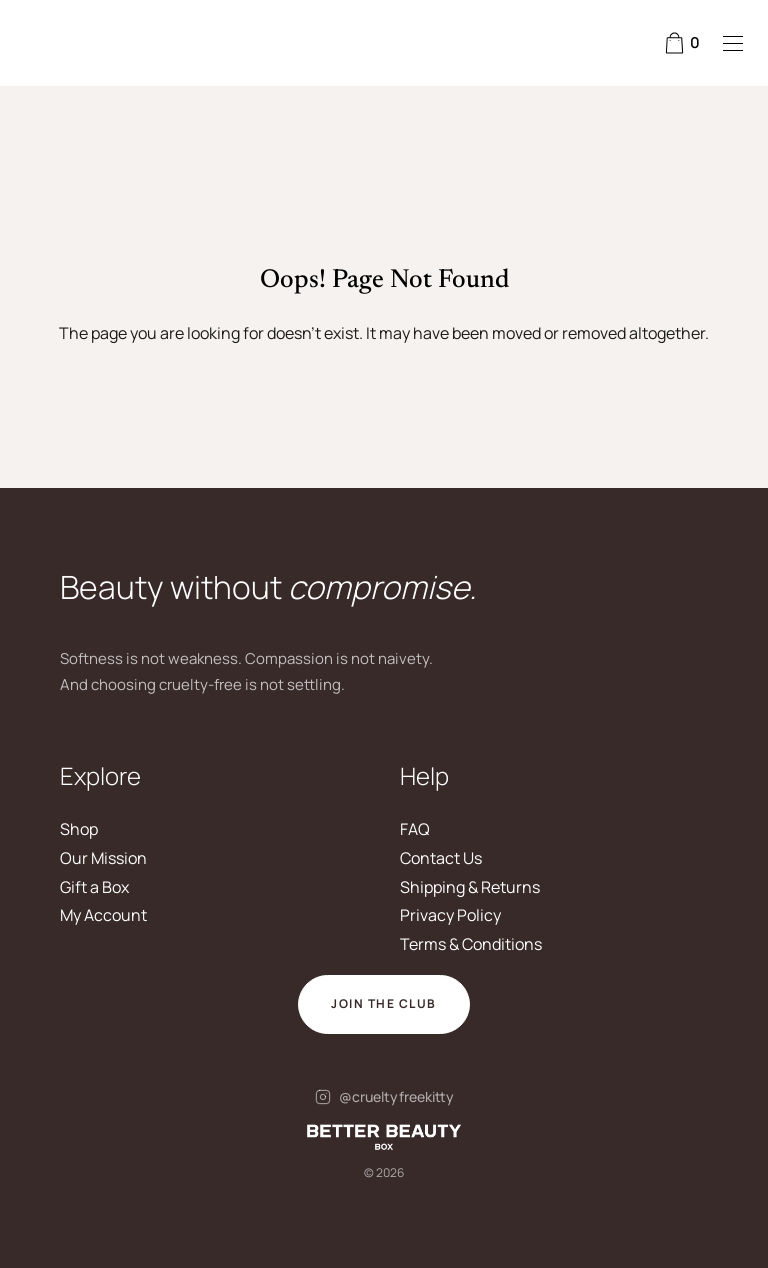  What do you see at coordinates (94, 887) in the screenshot?
I see `Gift a Box` at bounding box center [94, 887].